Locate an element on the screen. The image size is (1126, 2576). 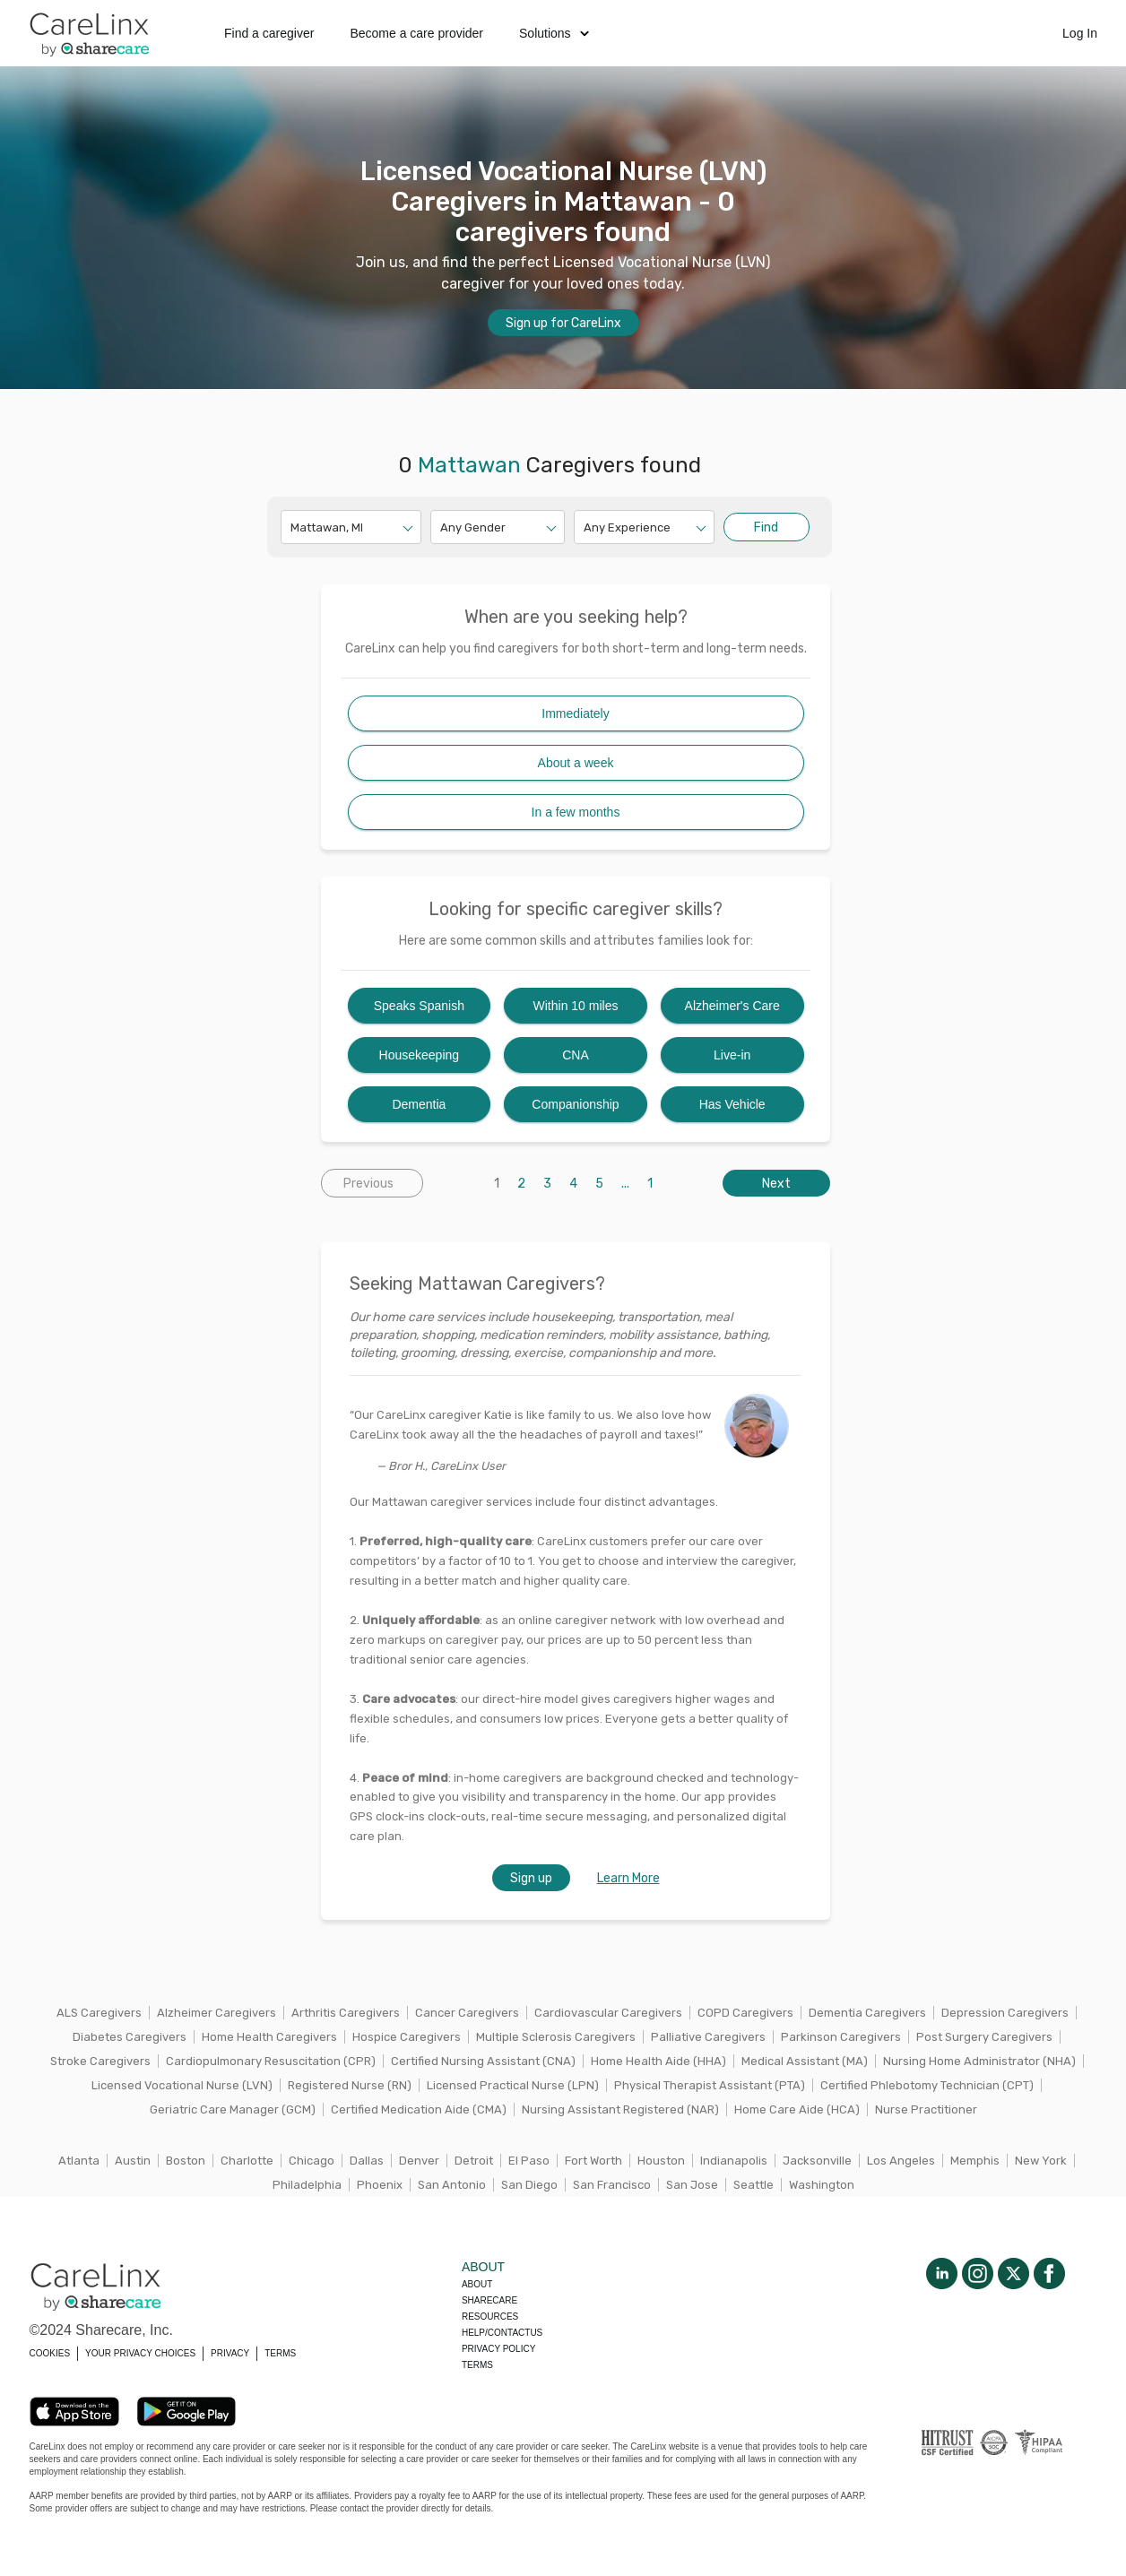
Dementia Caregivers is located at coordinates (867, 2012).